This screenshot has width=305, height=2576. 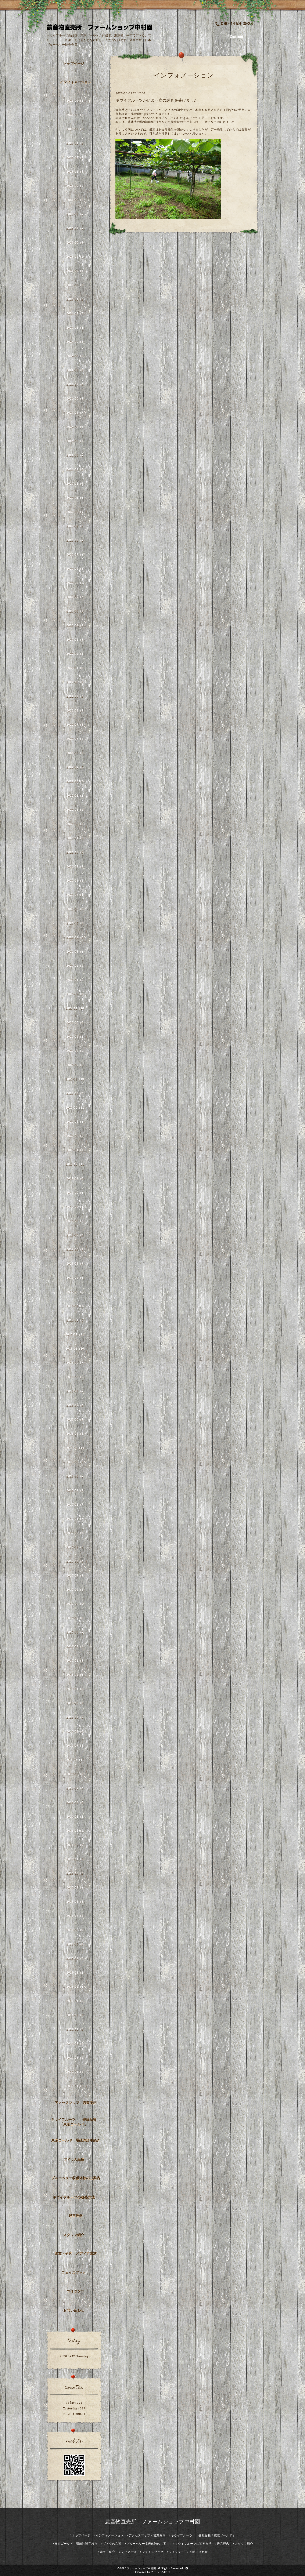 What do you see at coordinates (76, 143) in the screenshot?
I see `2026-01（2）` at bounding box center [76, 143].